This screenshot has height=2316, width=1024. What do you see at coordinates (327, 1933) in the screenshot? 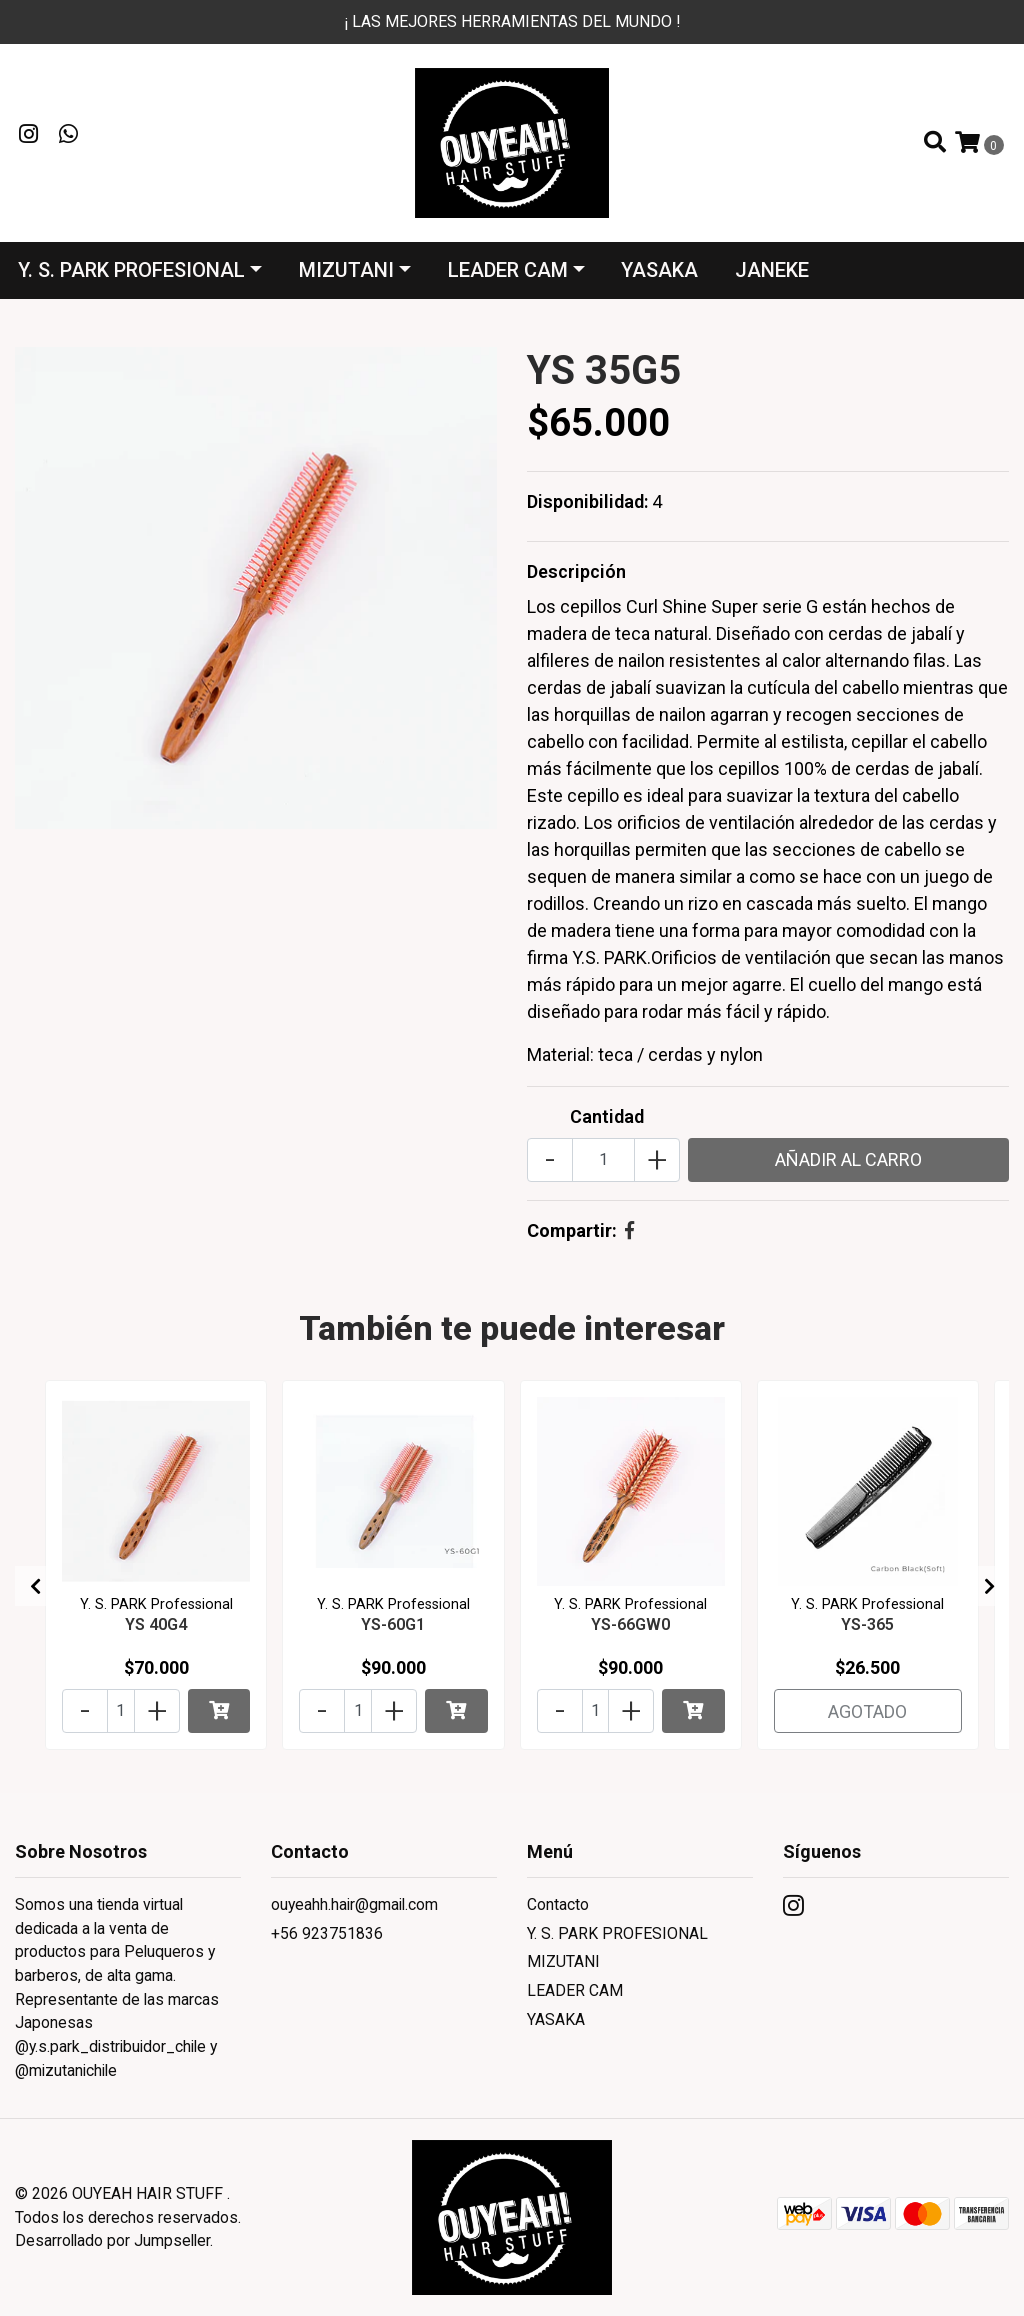
I see `+56 923751836` at bounding box center [327, 1933].